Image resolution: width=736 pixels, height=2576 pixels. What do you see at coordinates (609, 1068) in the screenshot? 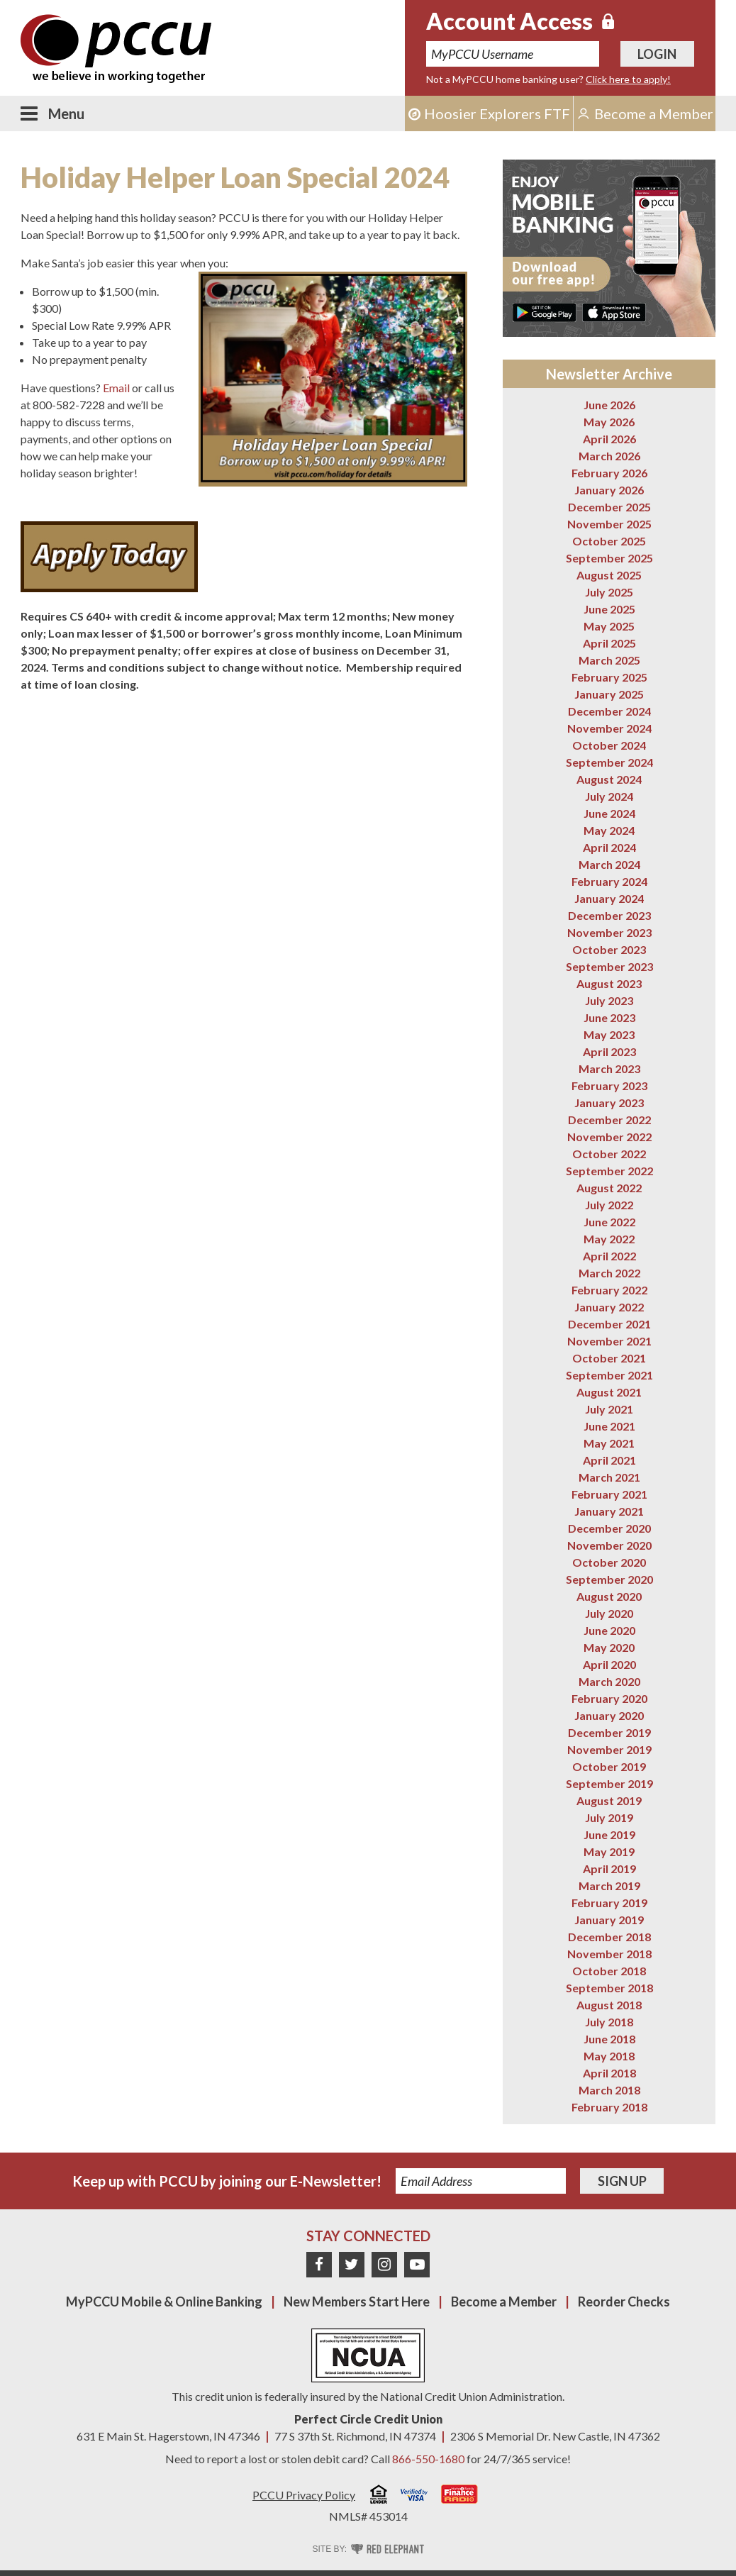
I see `March 2023` at bounding box center [609, 1068].